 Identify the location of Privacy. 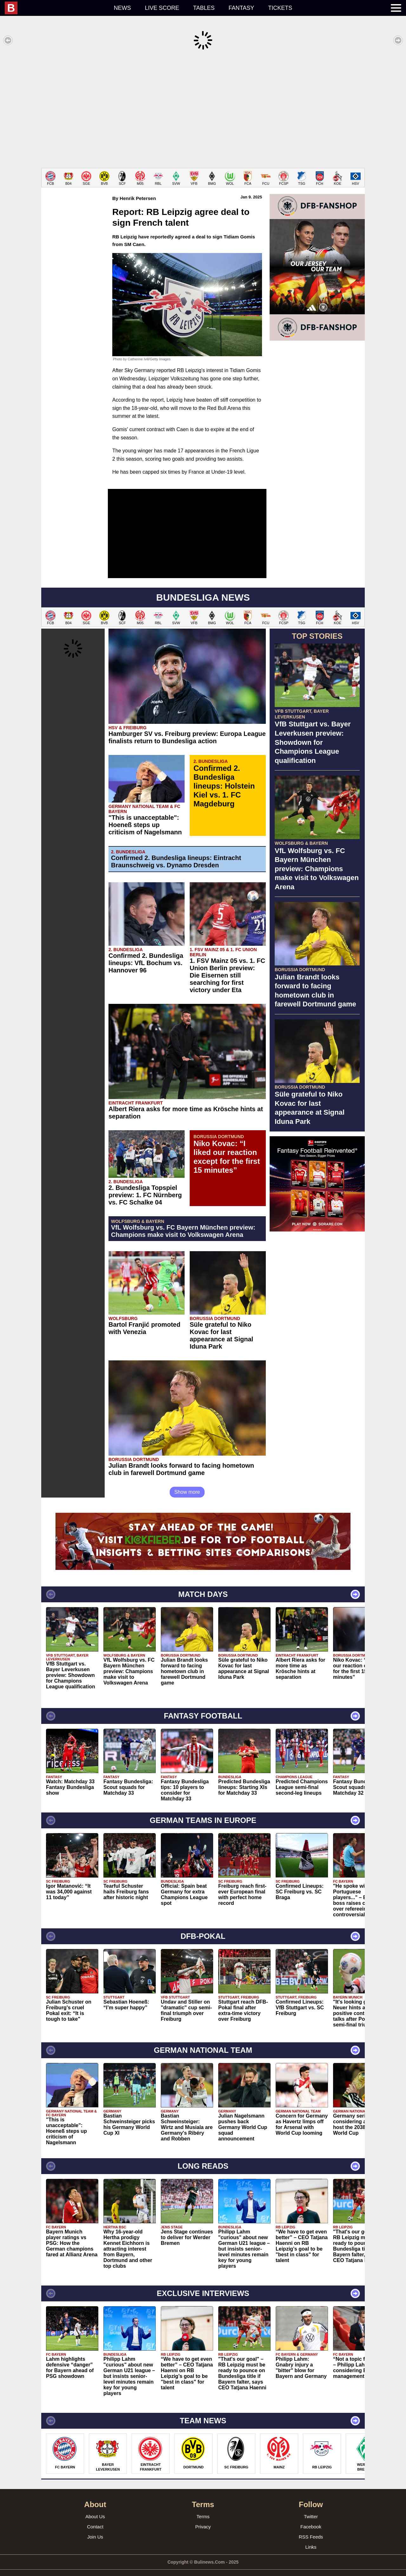
(203, 2517).